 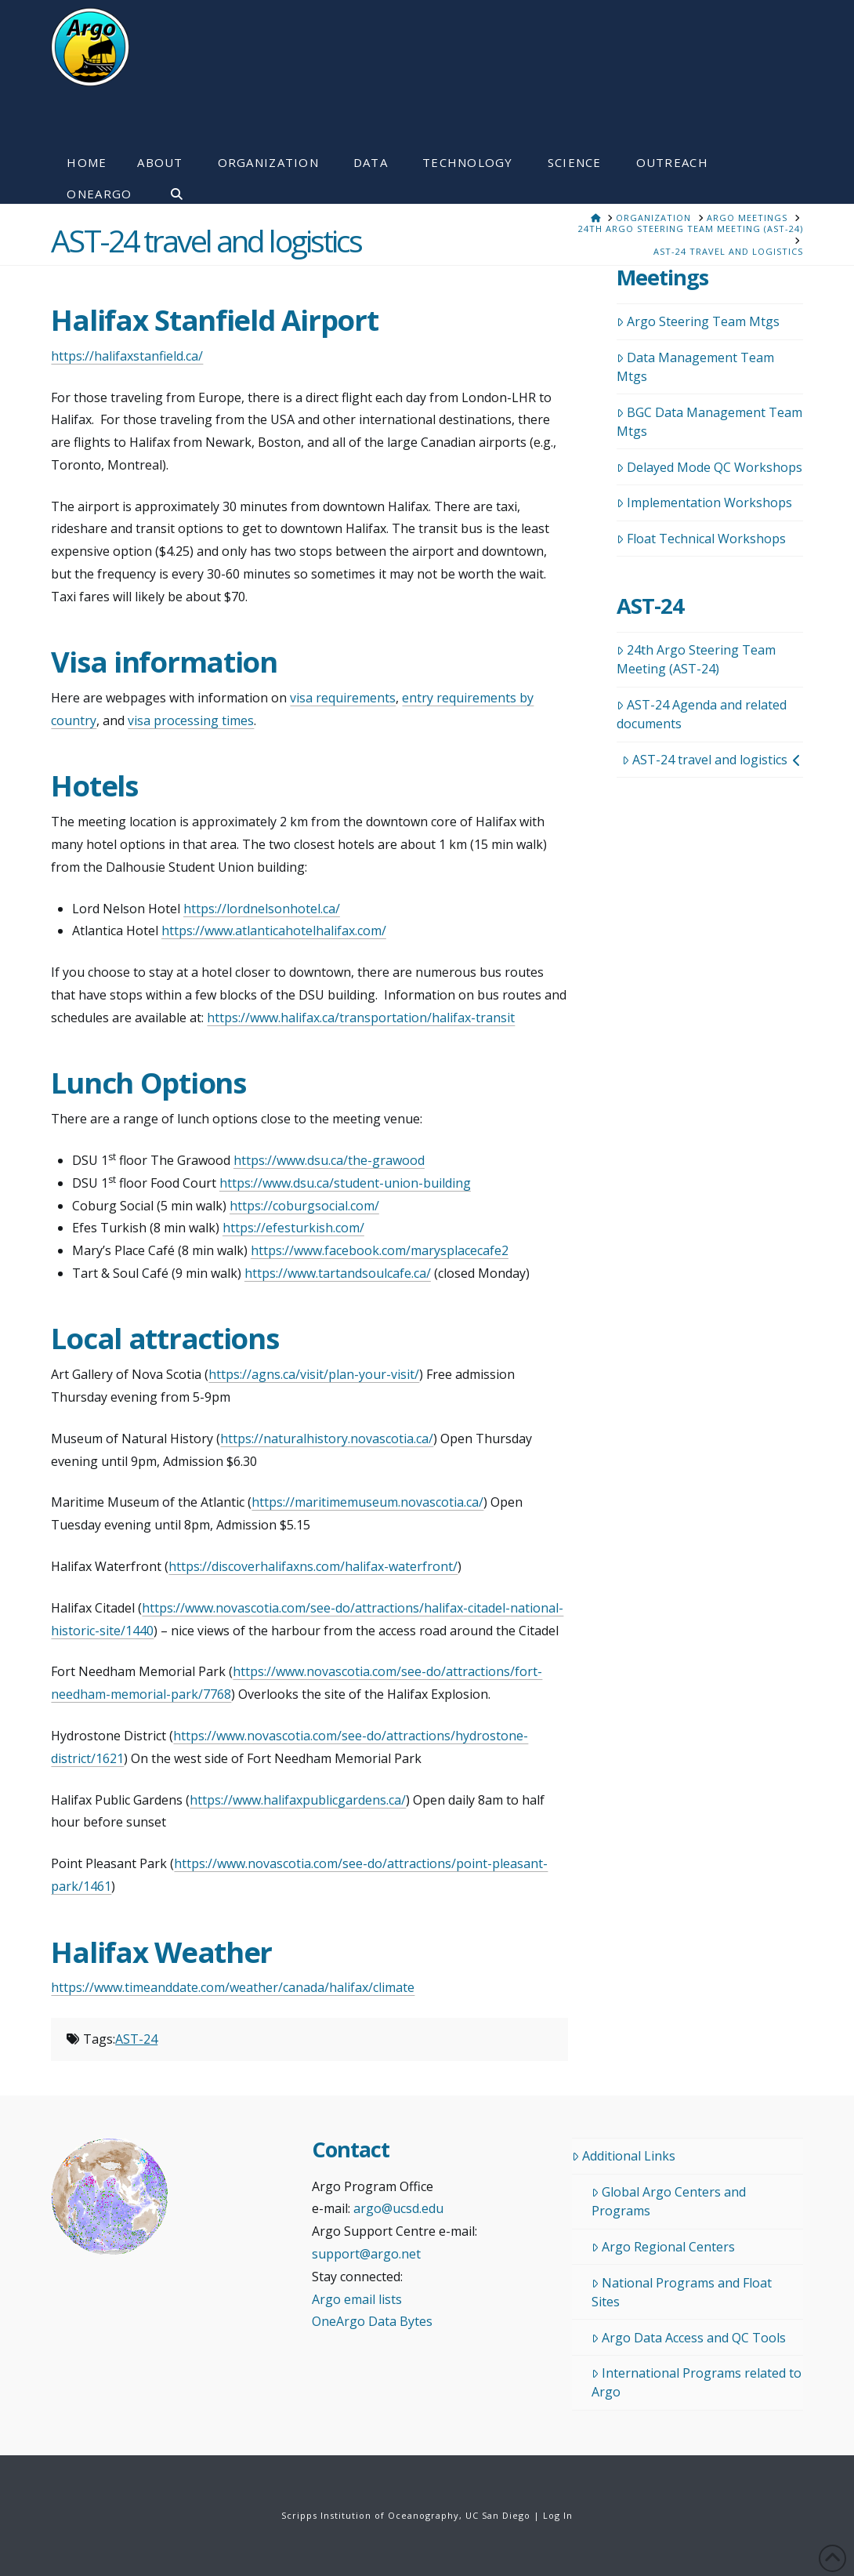 I want to click on Log In, so click(x=558, y=2515).